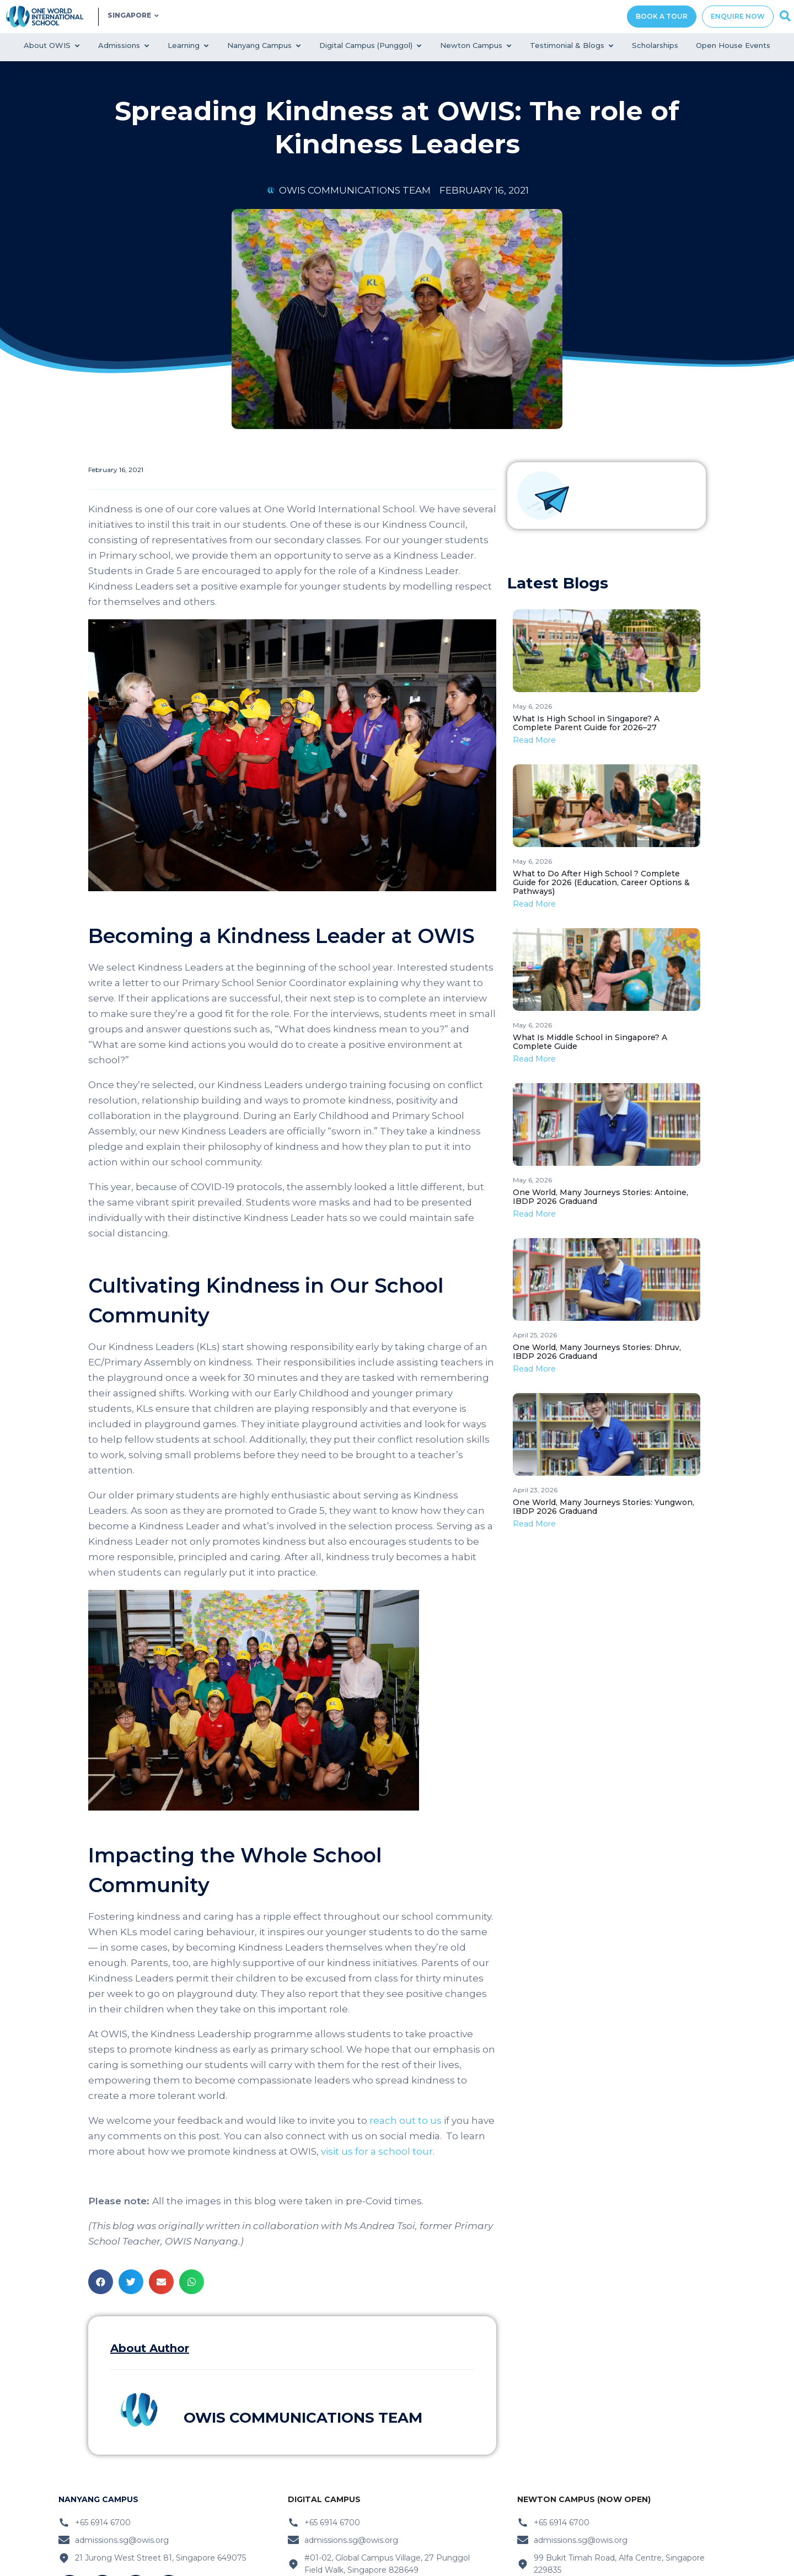 The width and height of the screenshot is (794, 2576). Describe the element at coordinates (601, 882) in the screenshot. I see `What to Do After High School ? Complete Guide for 2026 (Education, Career Options & Pathways)` at that location.